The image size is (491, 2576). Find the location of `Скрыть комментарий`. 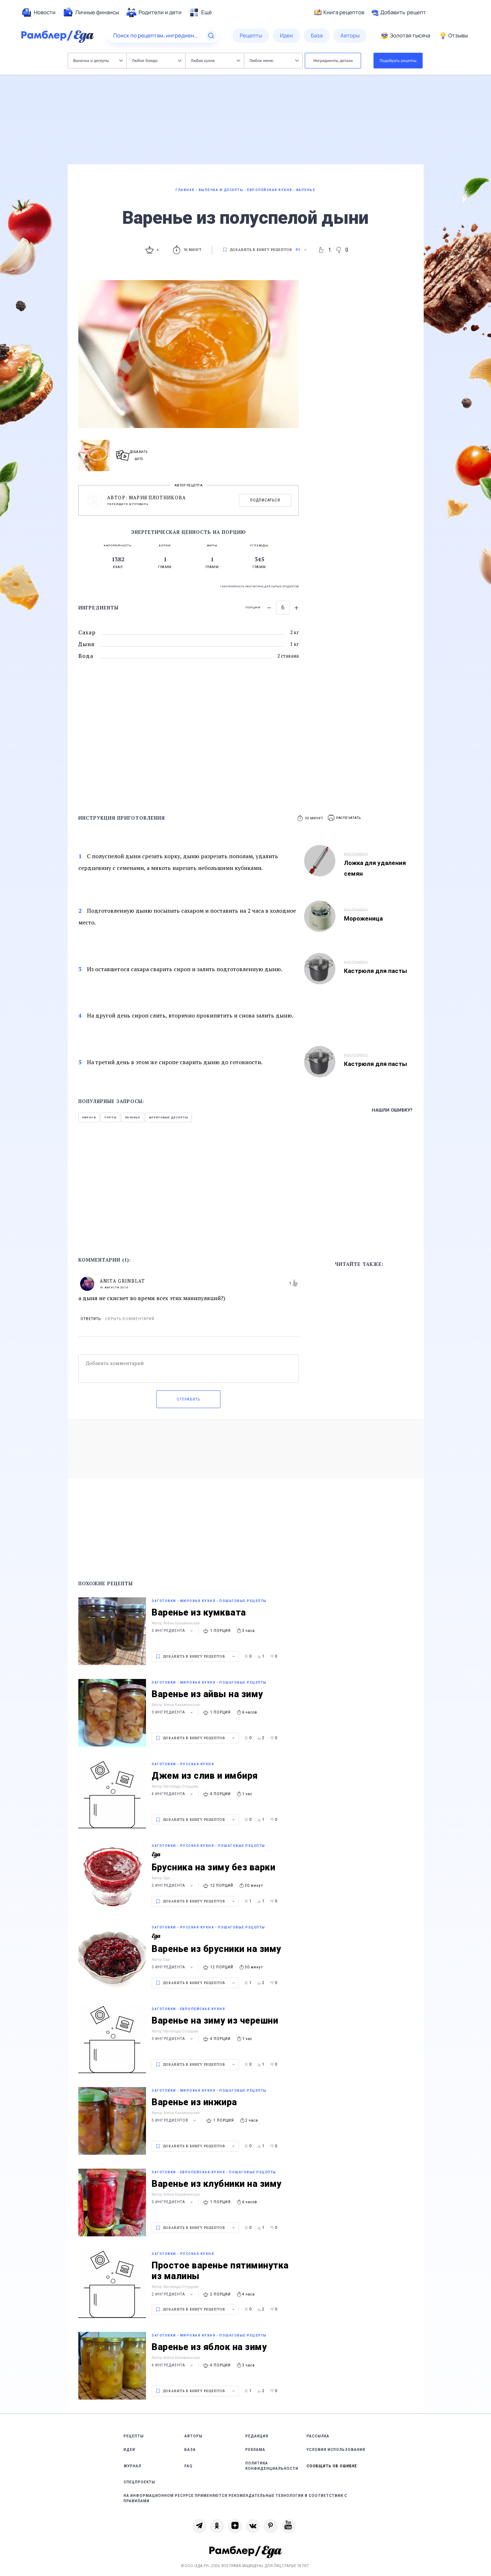

Скрыть комментарий is located at coordinates (130, 1319).